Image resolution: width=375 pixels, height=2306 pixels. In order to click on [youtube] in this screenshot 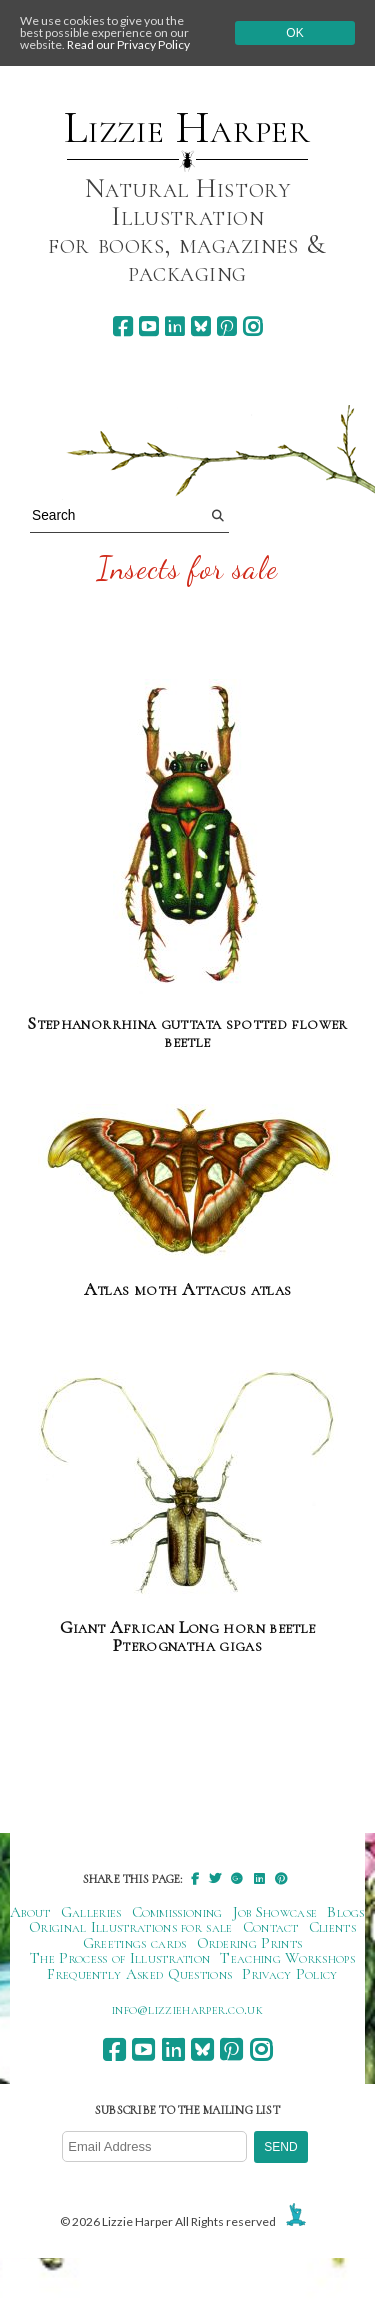, I will do `click(148, 326)`.